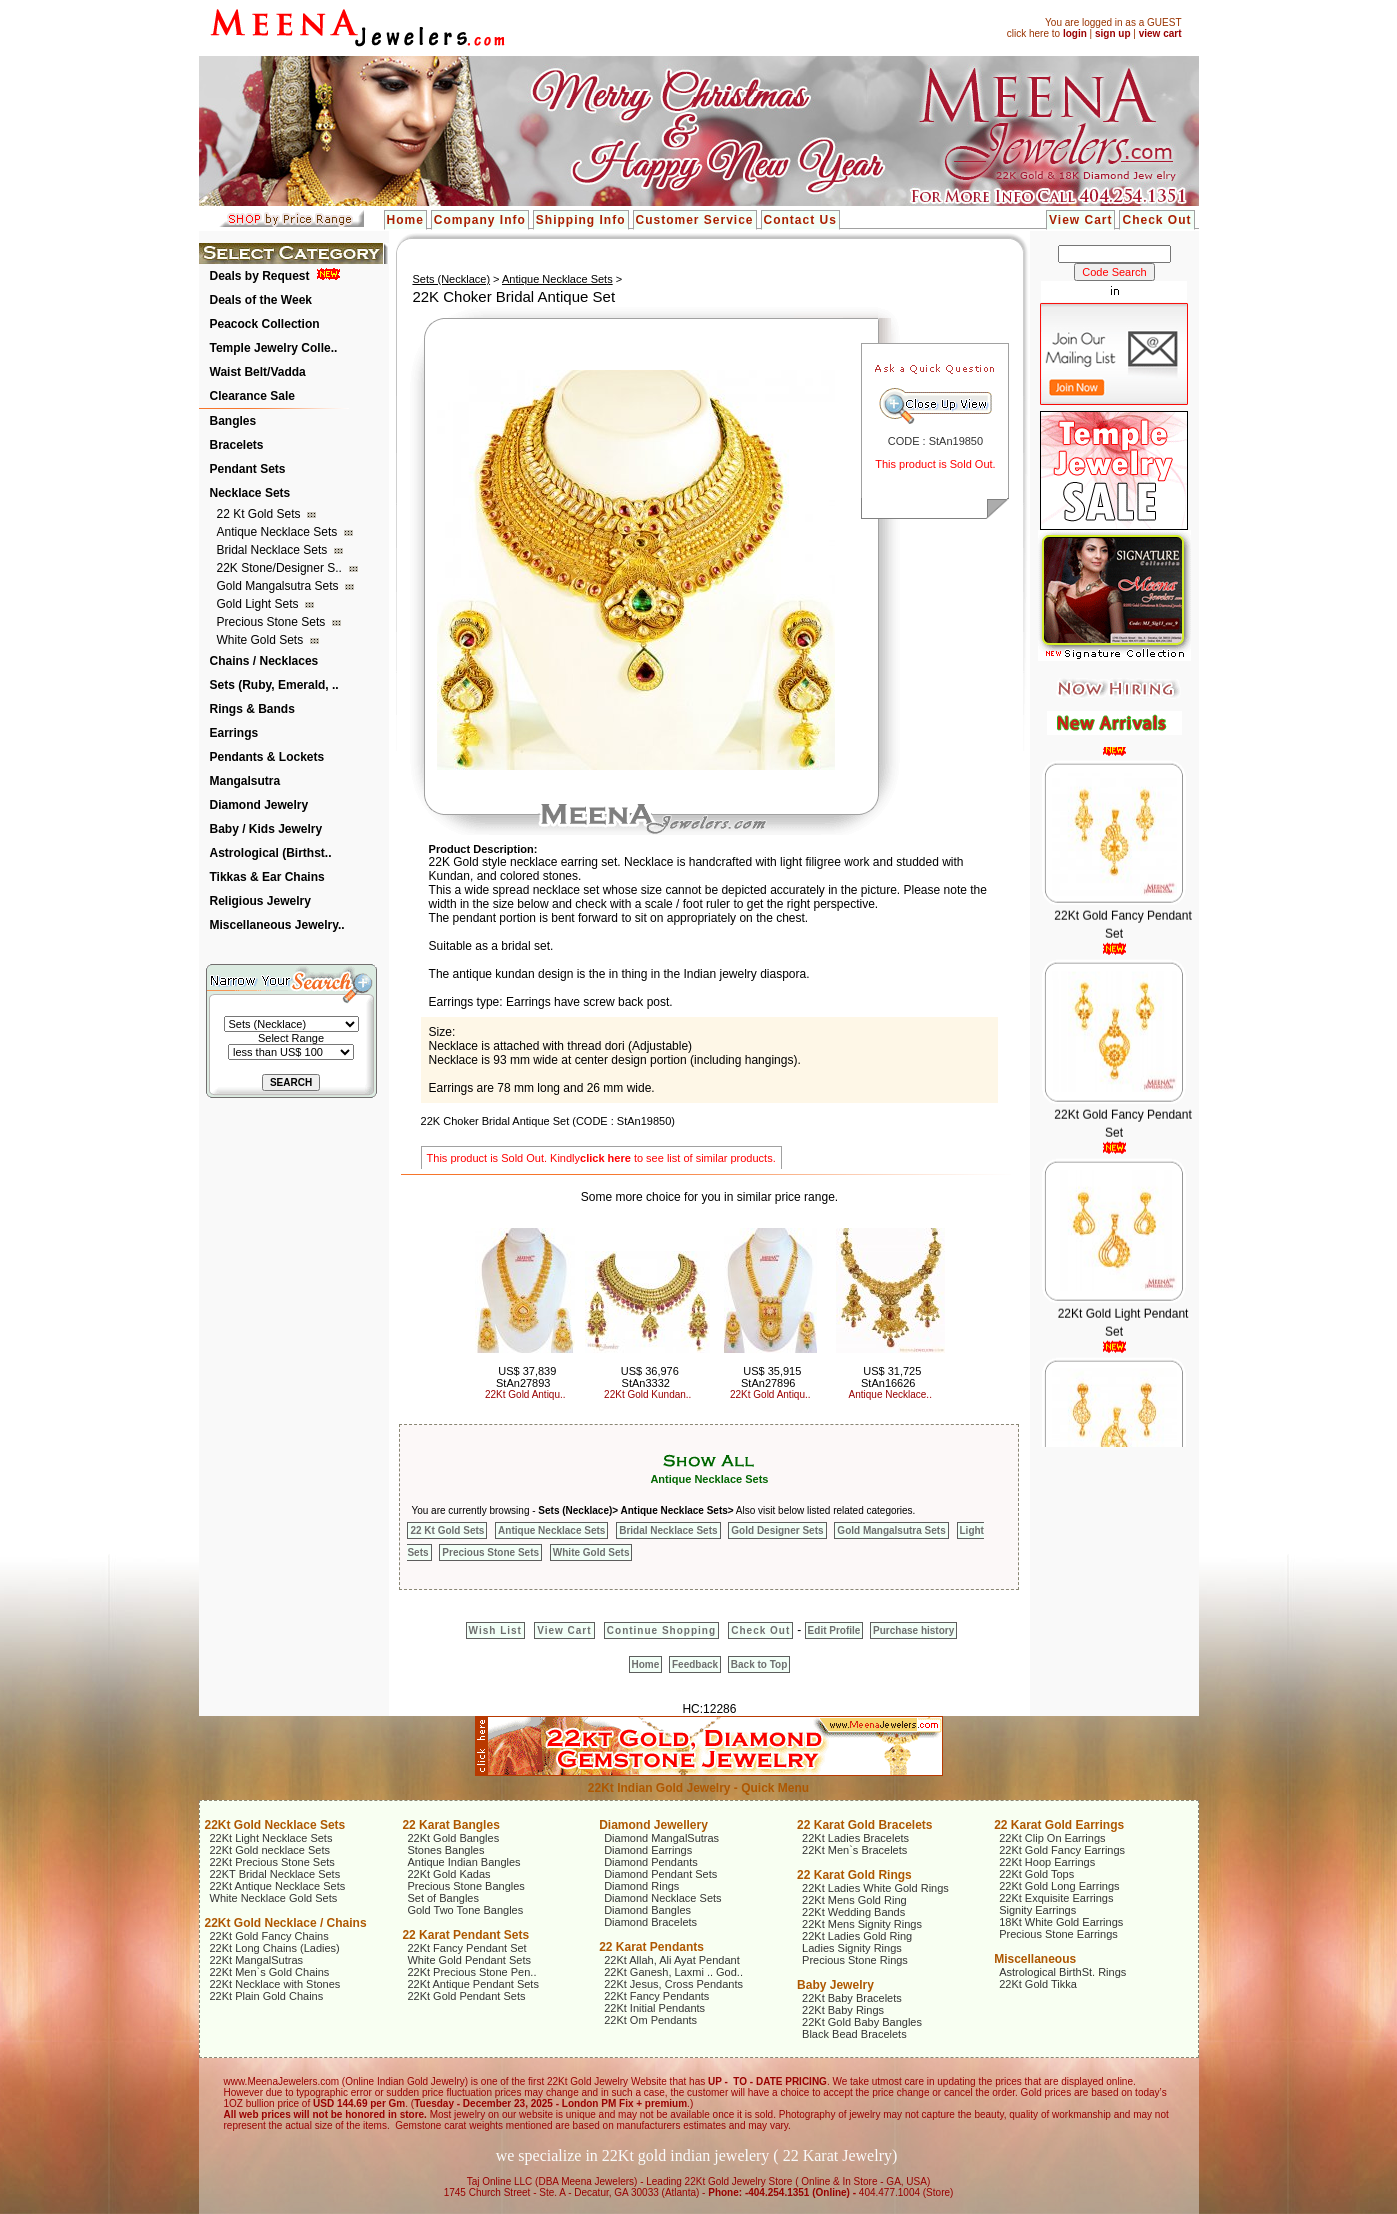 The image size is (1397, 2214). I want to click on 22Kt Gold necklace Sets, so click(270, 1850).